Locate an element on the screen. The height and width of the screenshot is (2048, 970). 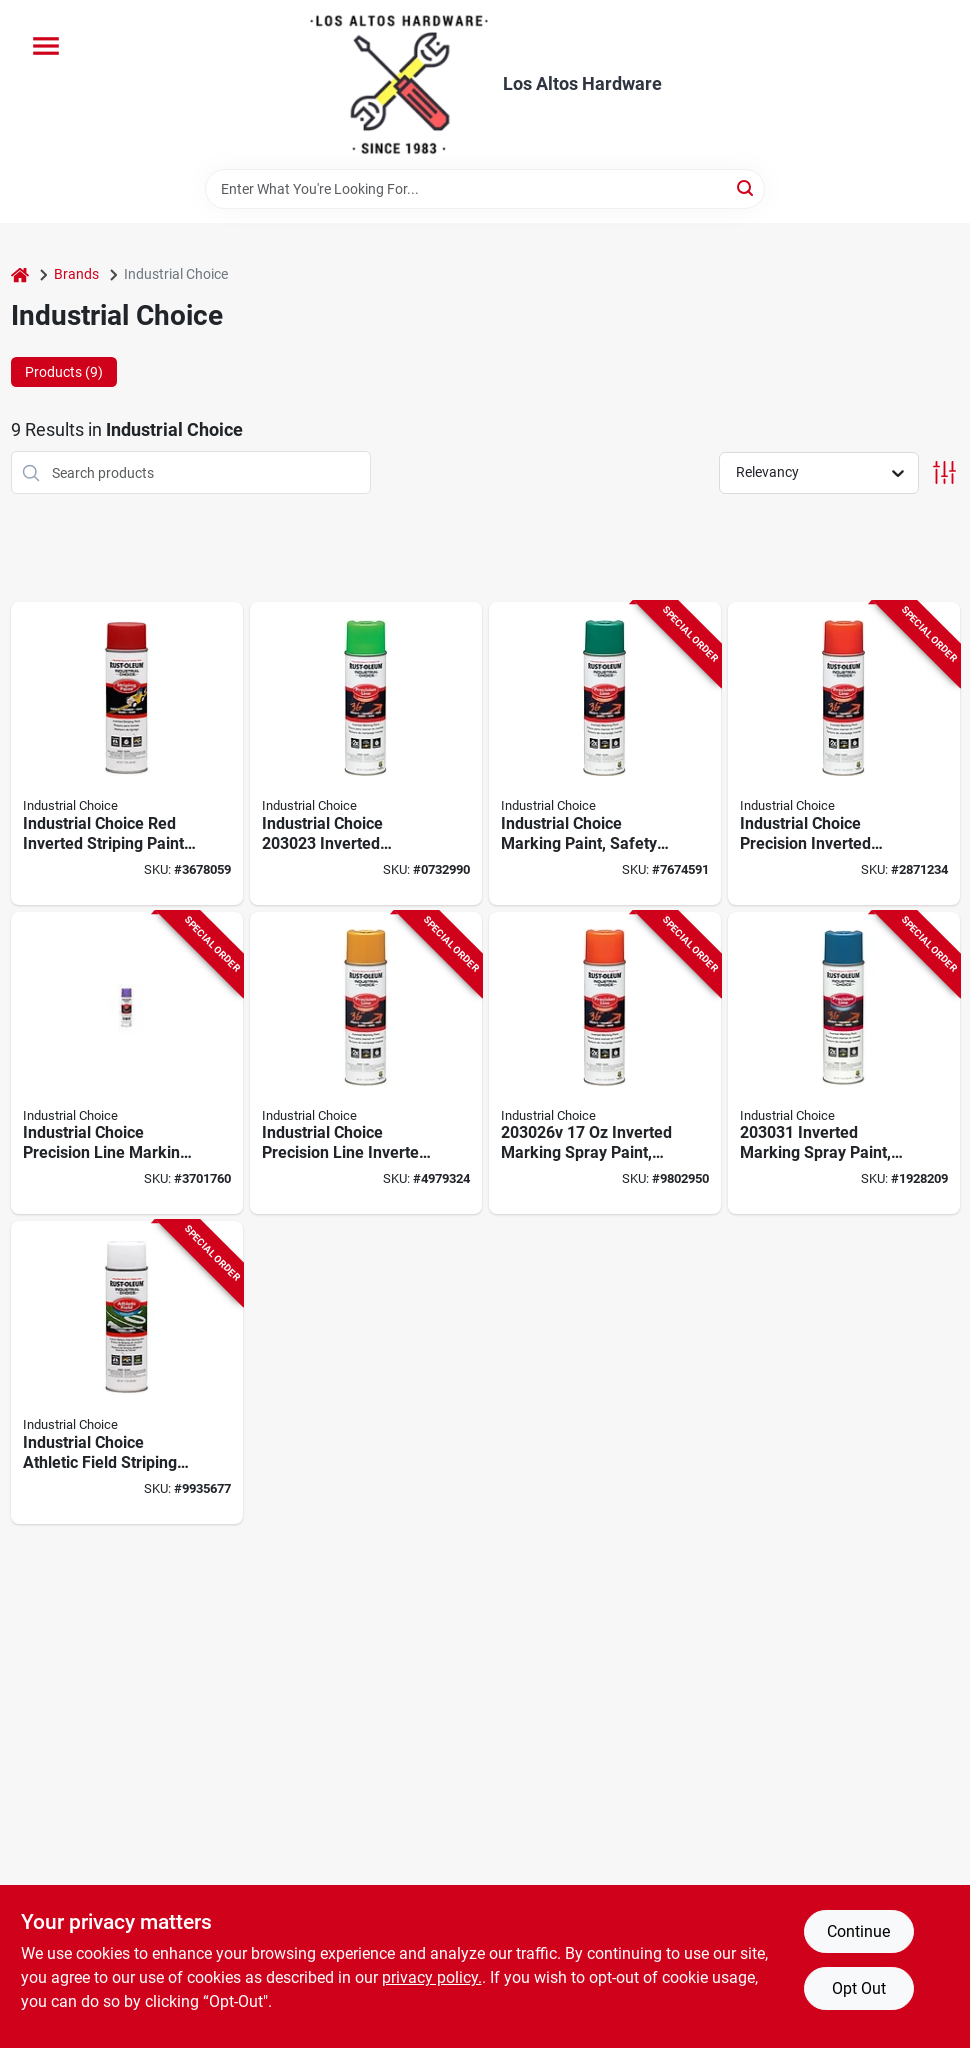
[Go to industrial-choice-precision-line-marking-paint-fluorescent-green-020066008529-147776 product page] is located at coordinates (366, 753).